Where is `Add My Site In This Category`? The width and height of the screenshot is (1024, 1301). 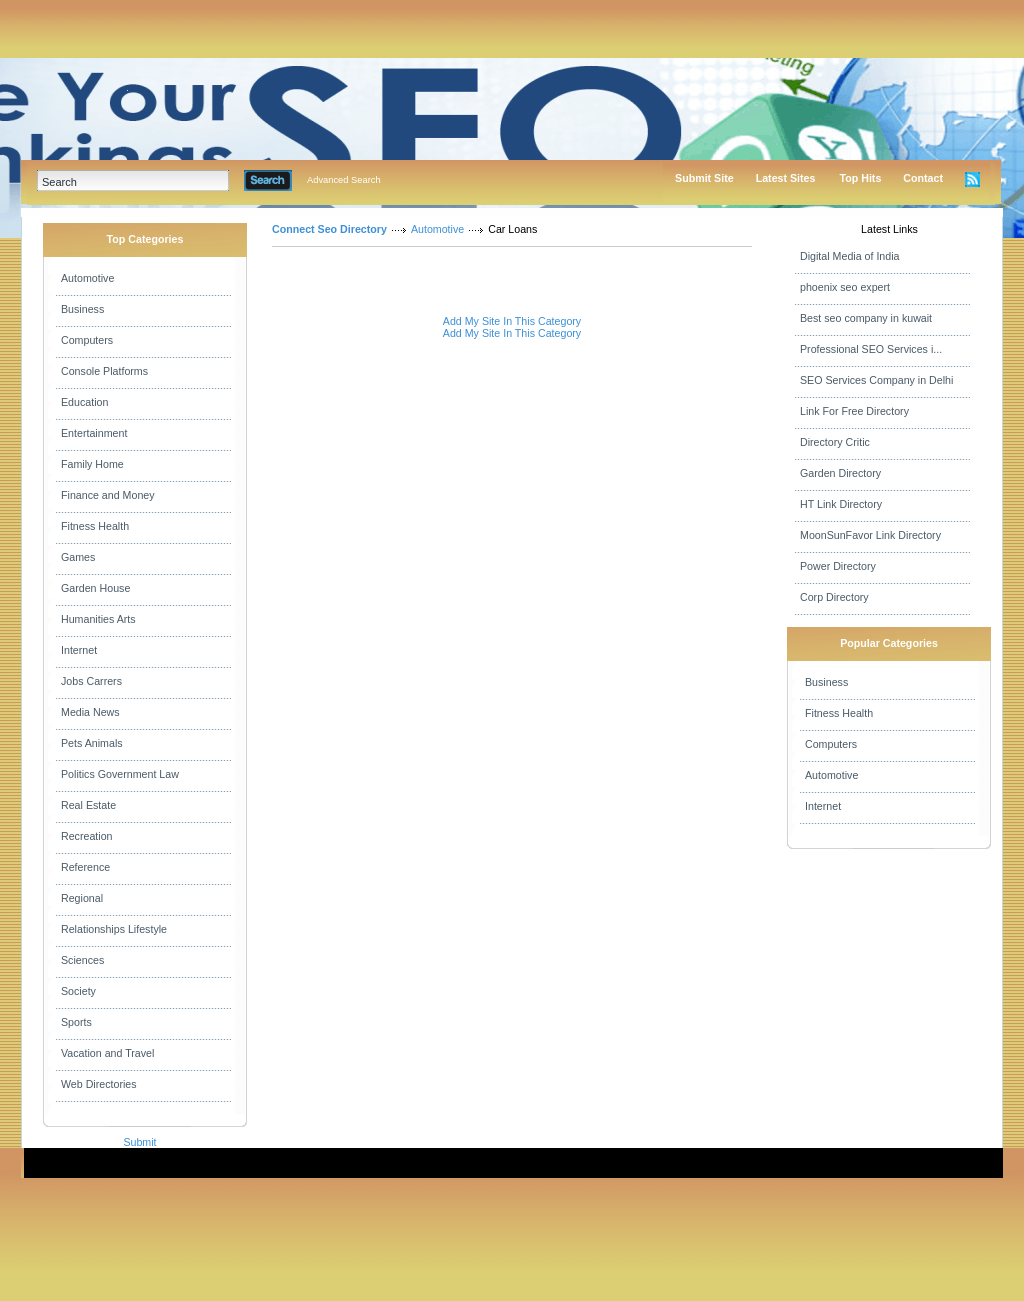
Add My Site In This Category is located at coordinates (512, 321).